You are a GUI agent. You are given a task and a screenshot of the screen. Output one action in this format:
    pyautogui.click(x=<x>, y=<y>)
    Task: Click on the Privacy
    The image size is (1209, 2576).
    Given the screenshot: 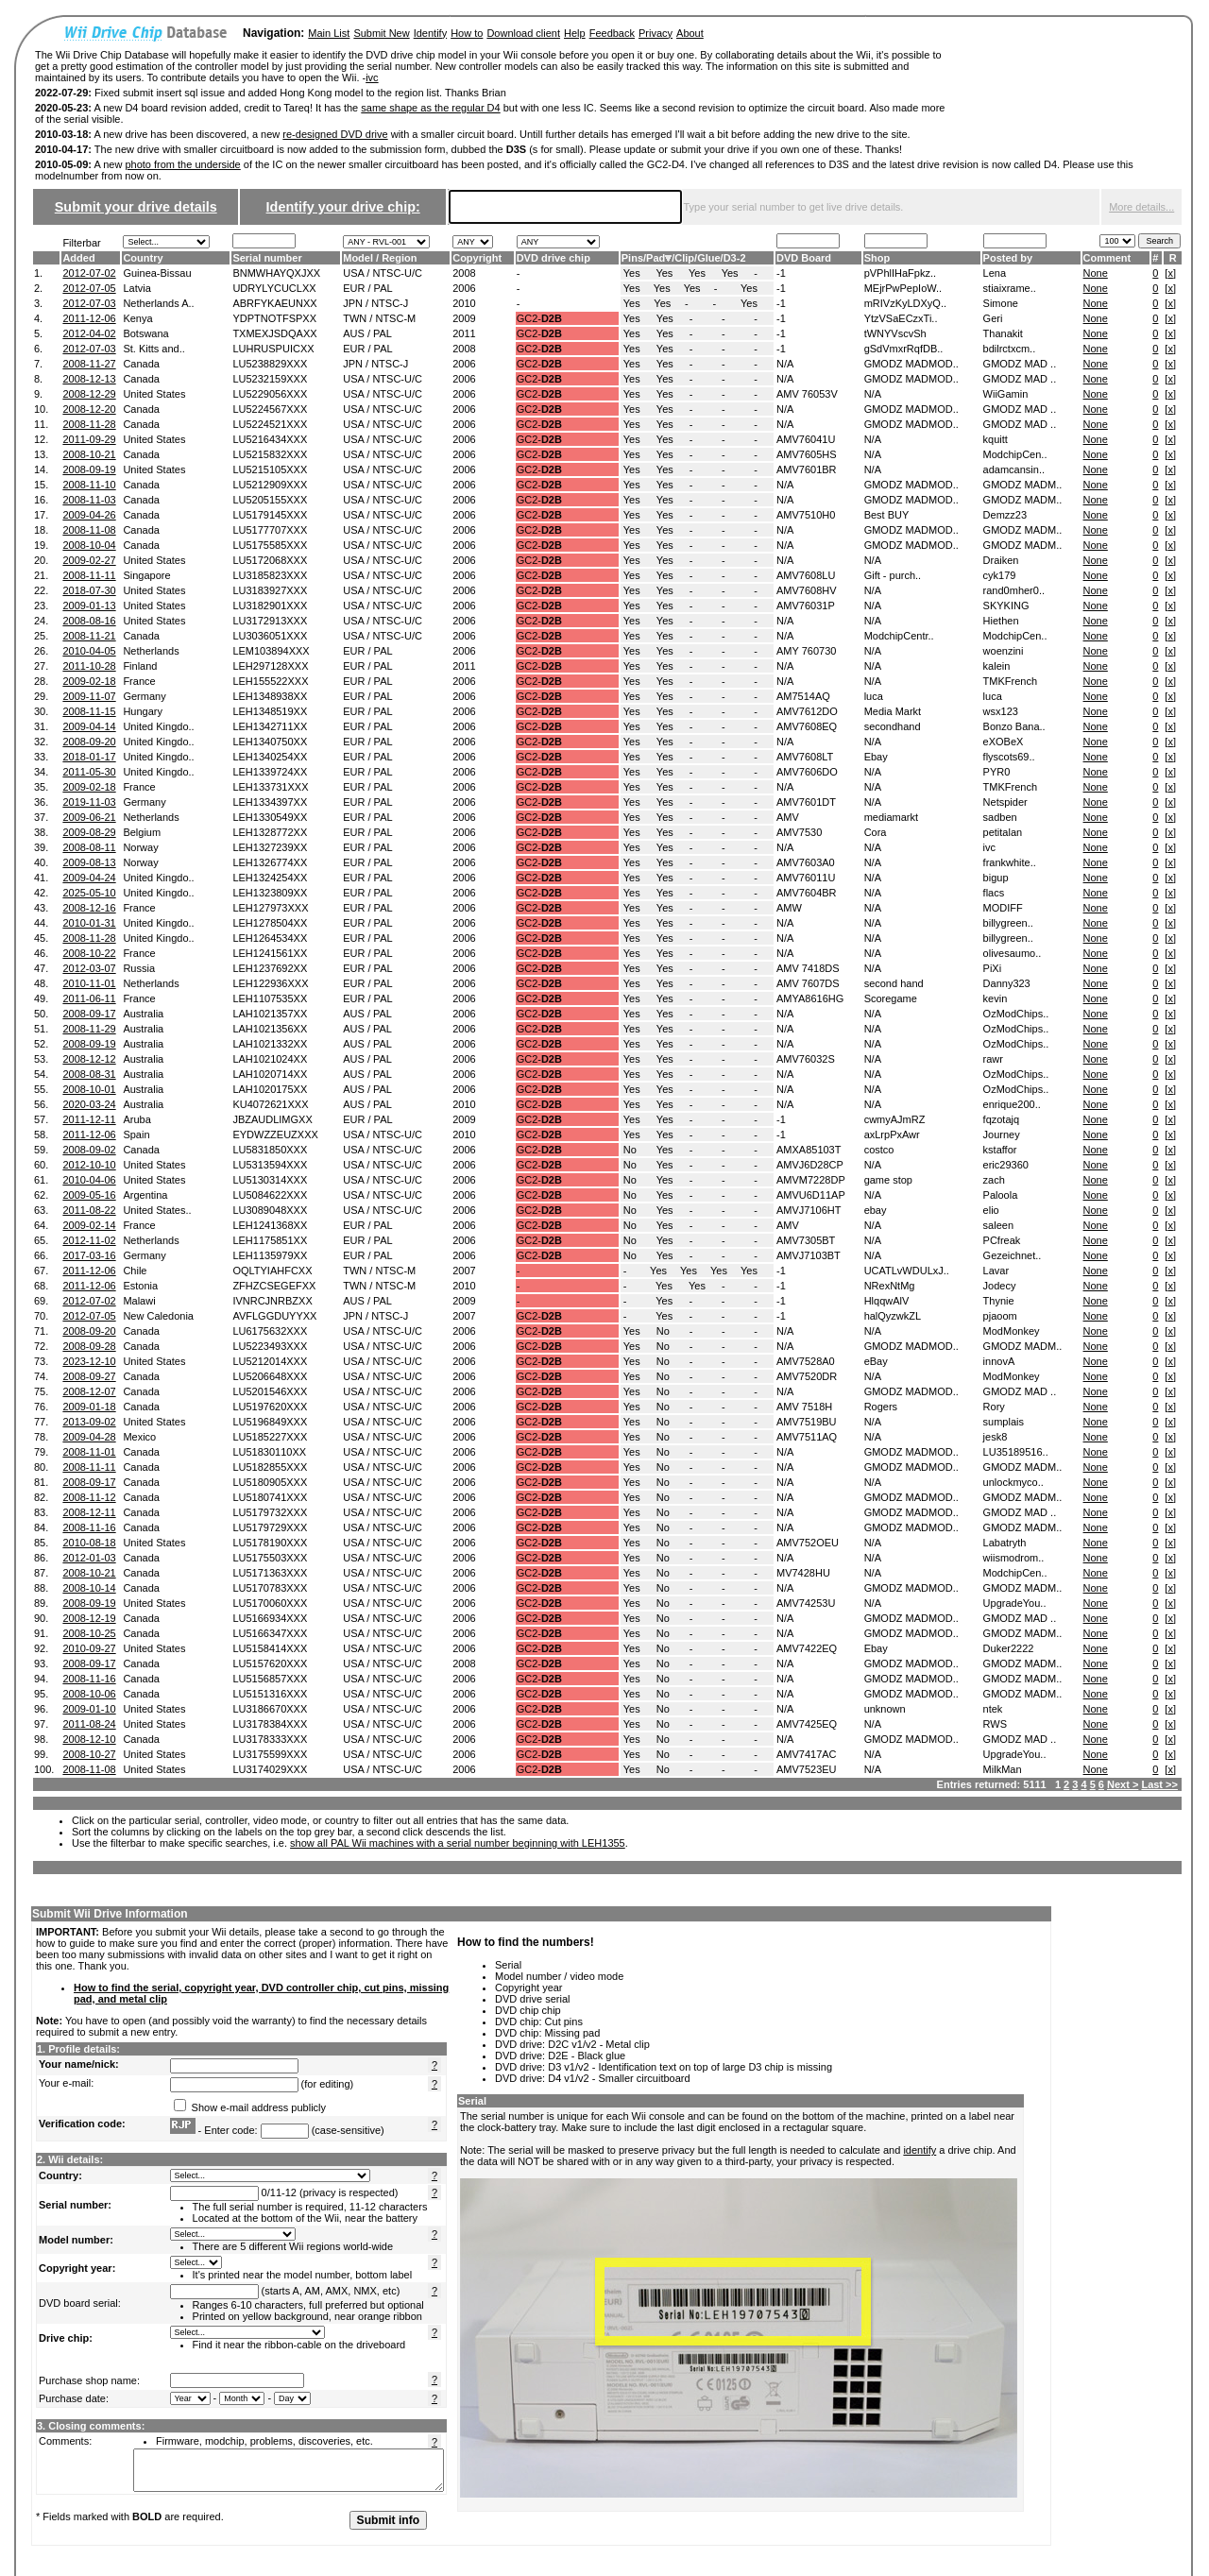 What is the action you would take?
    pyautogui.click(x=656, y=33)
    